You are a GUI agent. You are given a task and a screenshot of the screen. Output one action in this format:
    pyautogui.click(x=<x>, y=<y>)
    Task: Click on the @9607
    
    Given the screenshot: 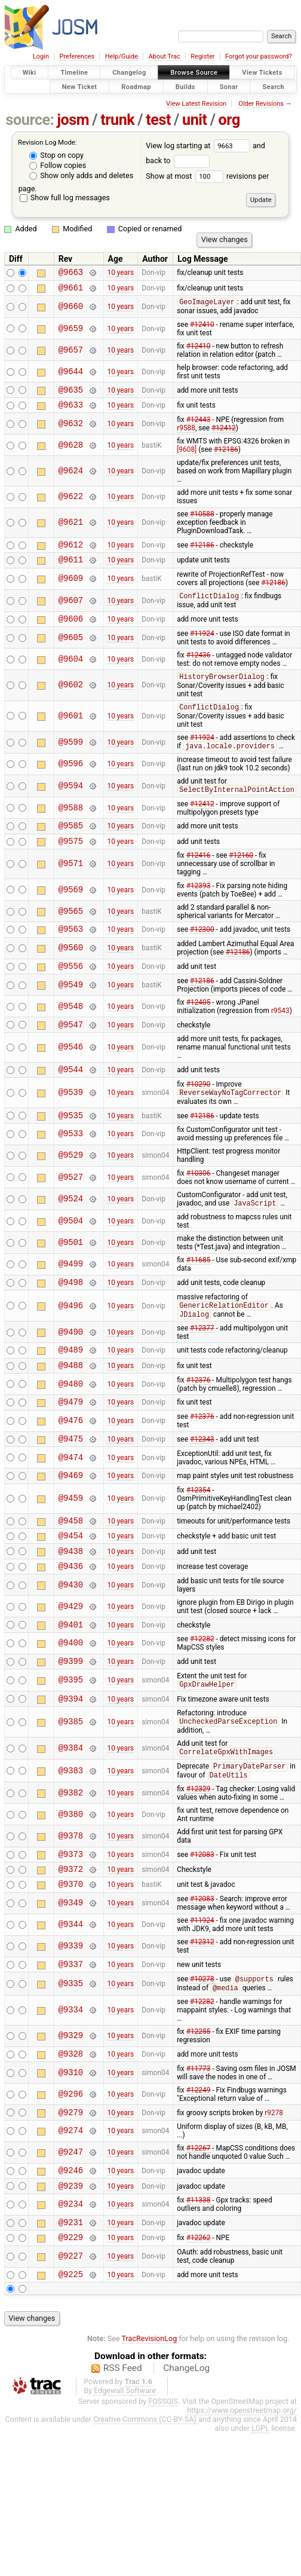 What is the action you would take?
    pyautogui.click(x=71, y=612)
    